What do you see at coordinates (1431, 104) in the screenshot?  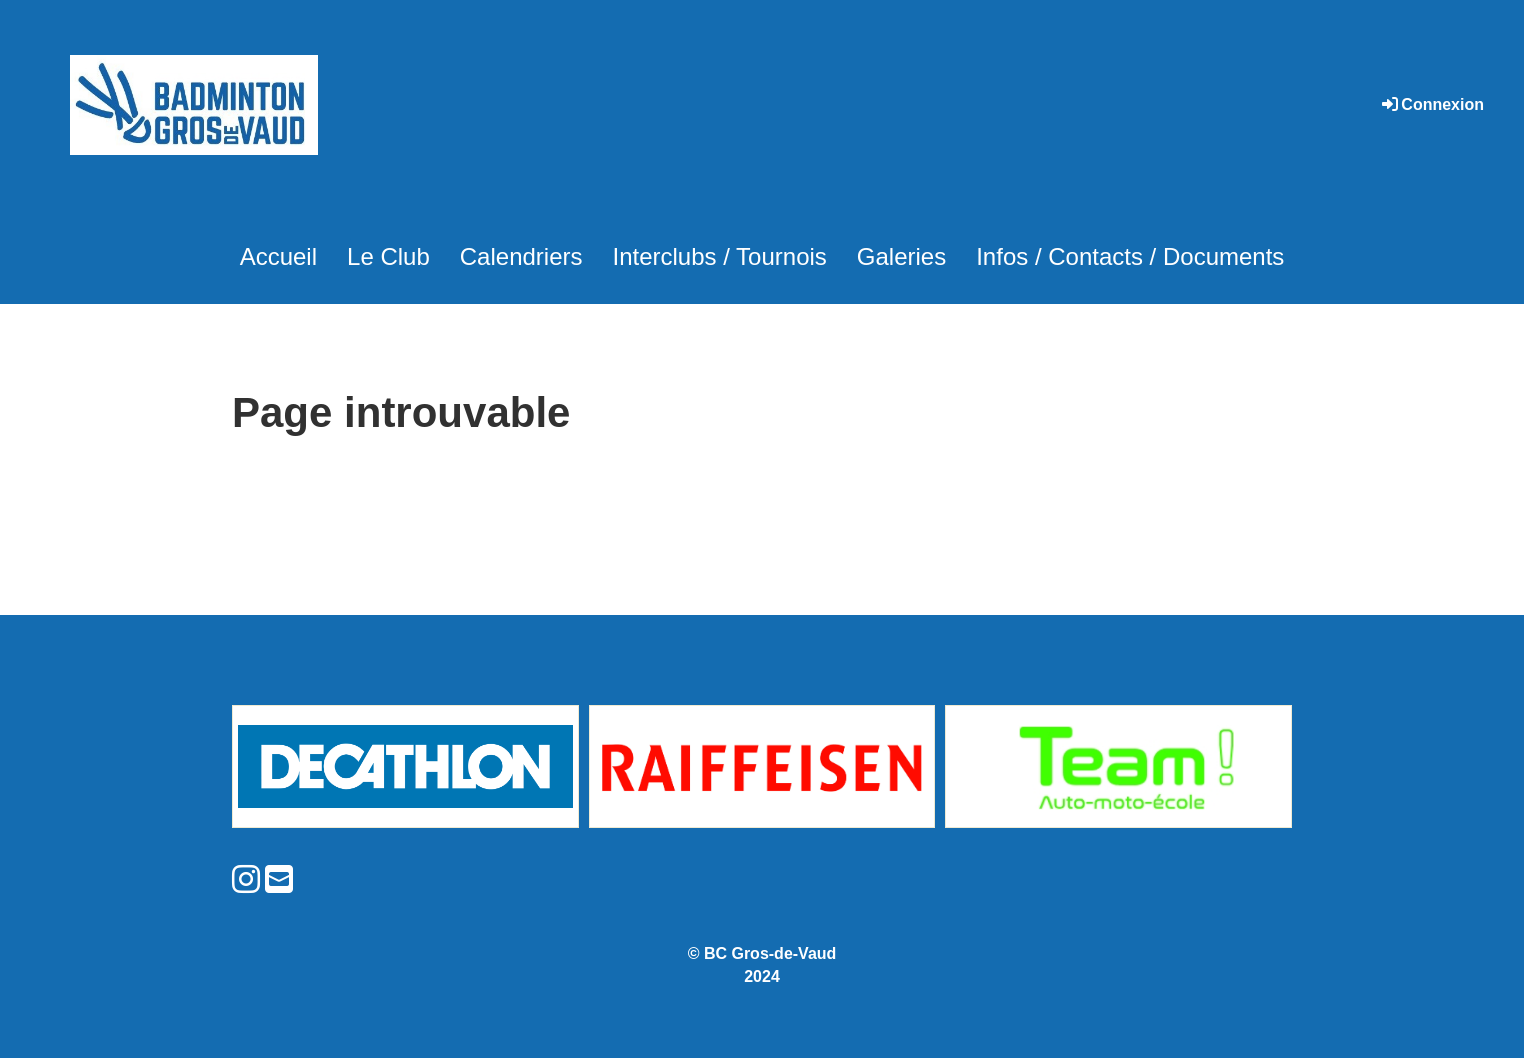 I see `Connexion` at bounding box center [1431, 104].